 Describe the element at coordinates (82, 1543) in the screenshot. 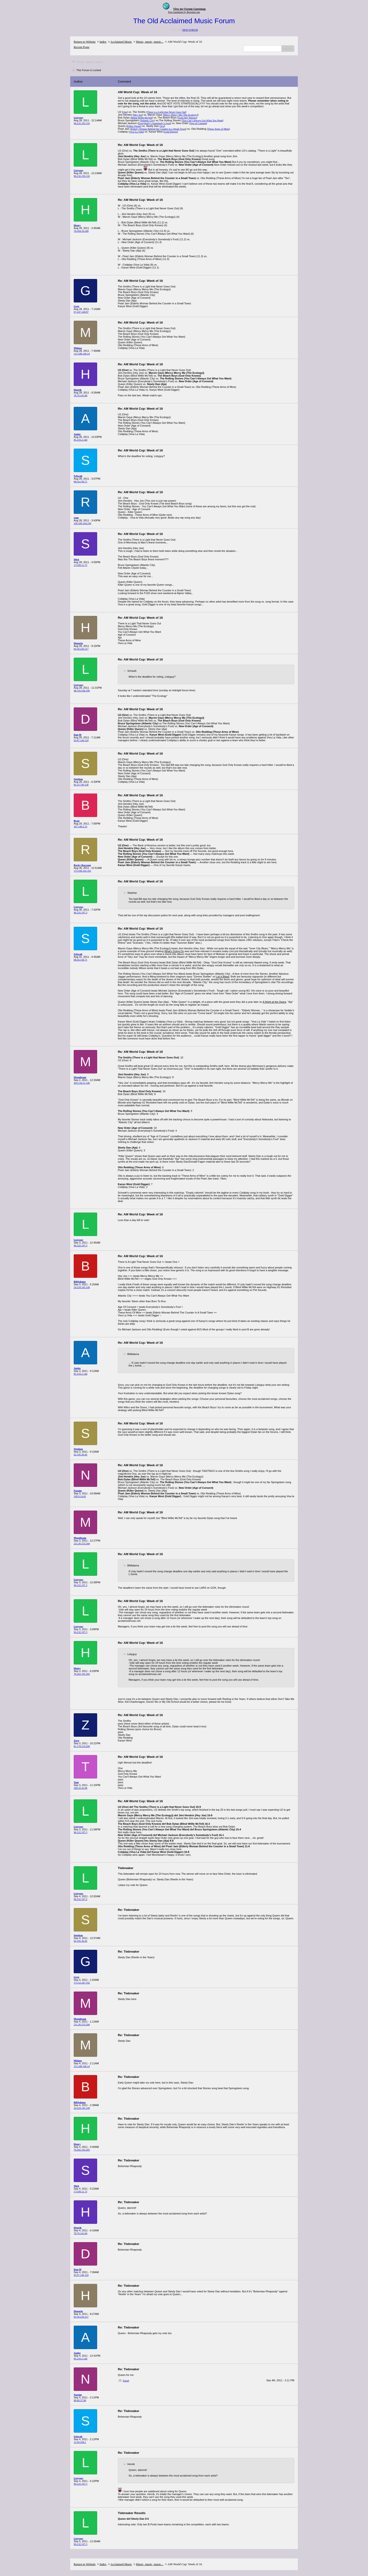

I see `211.26.153.244` at that location.